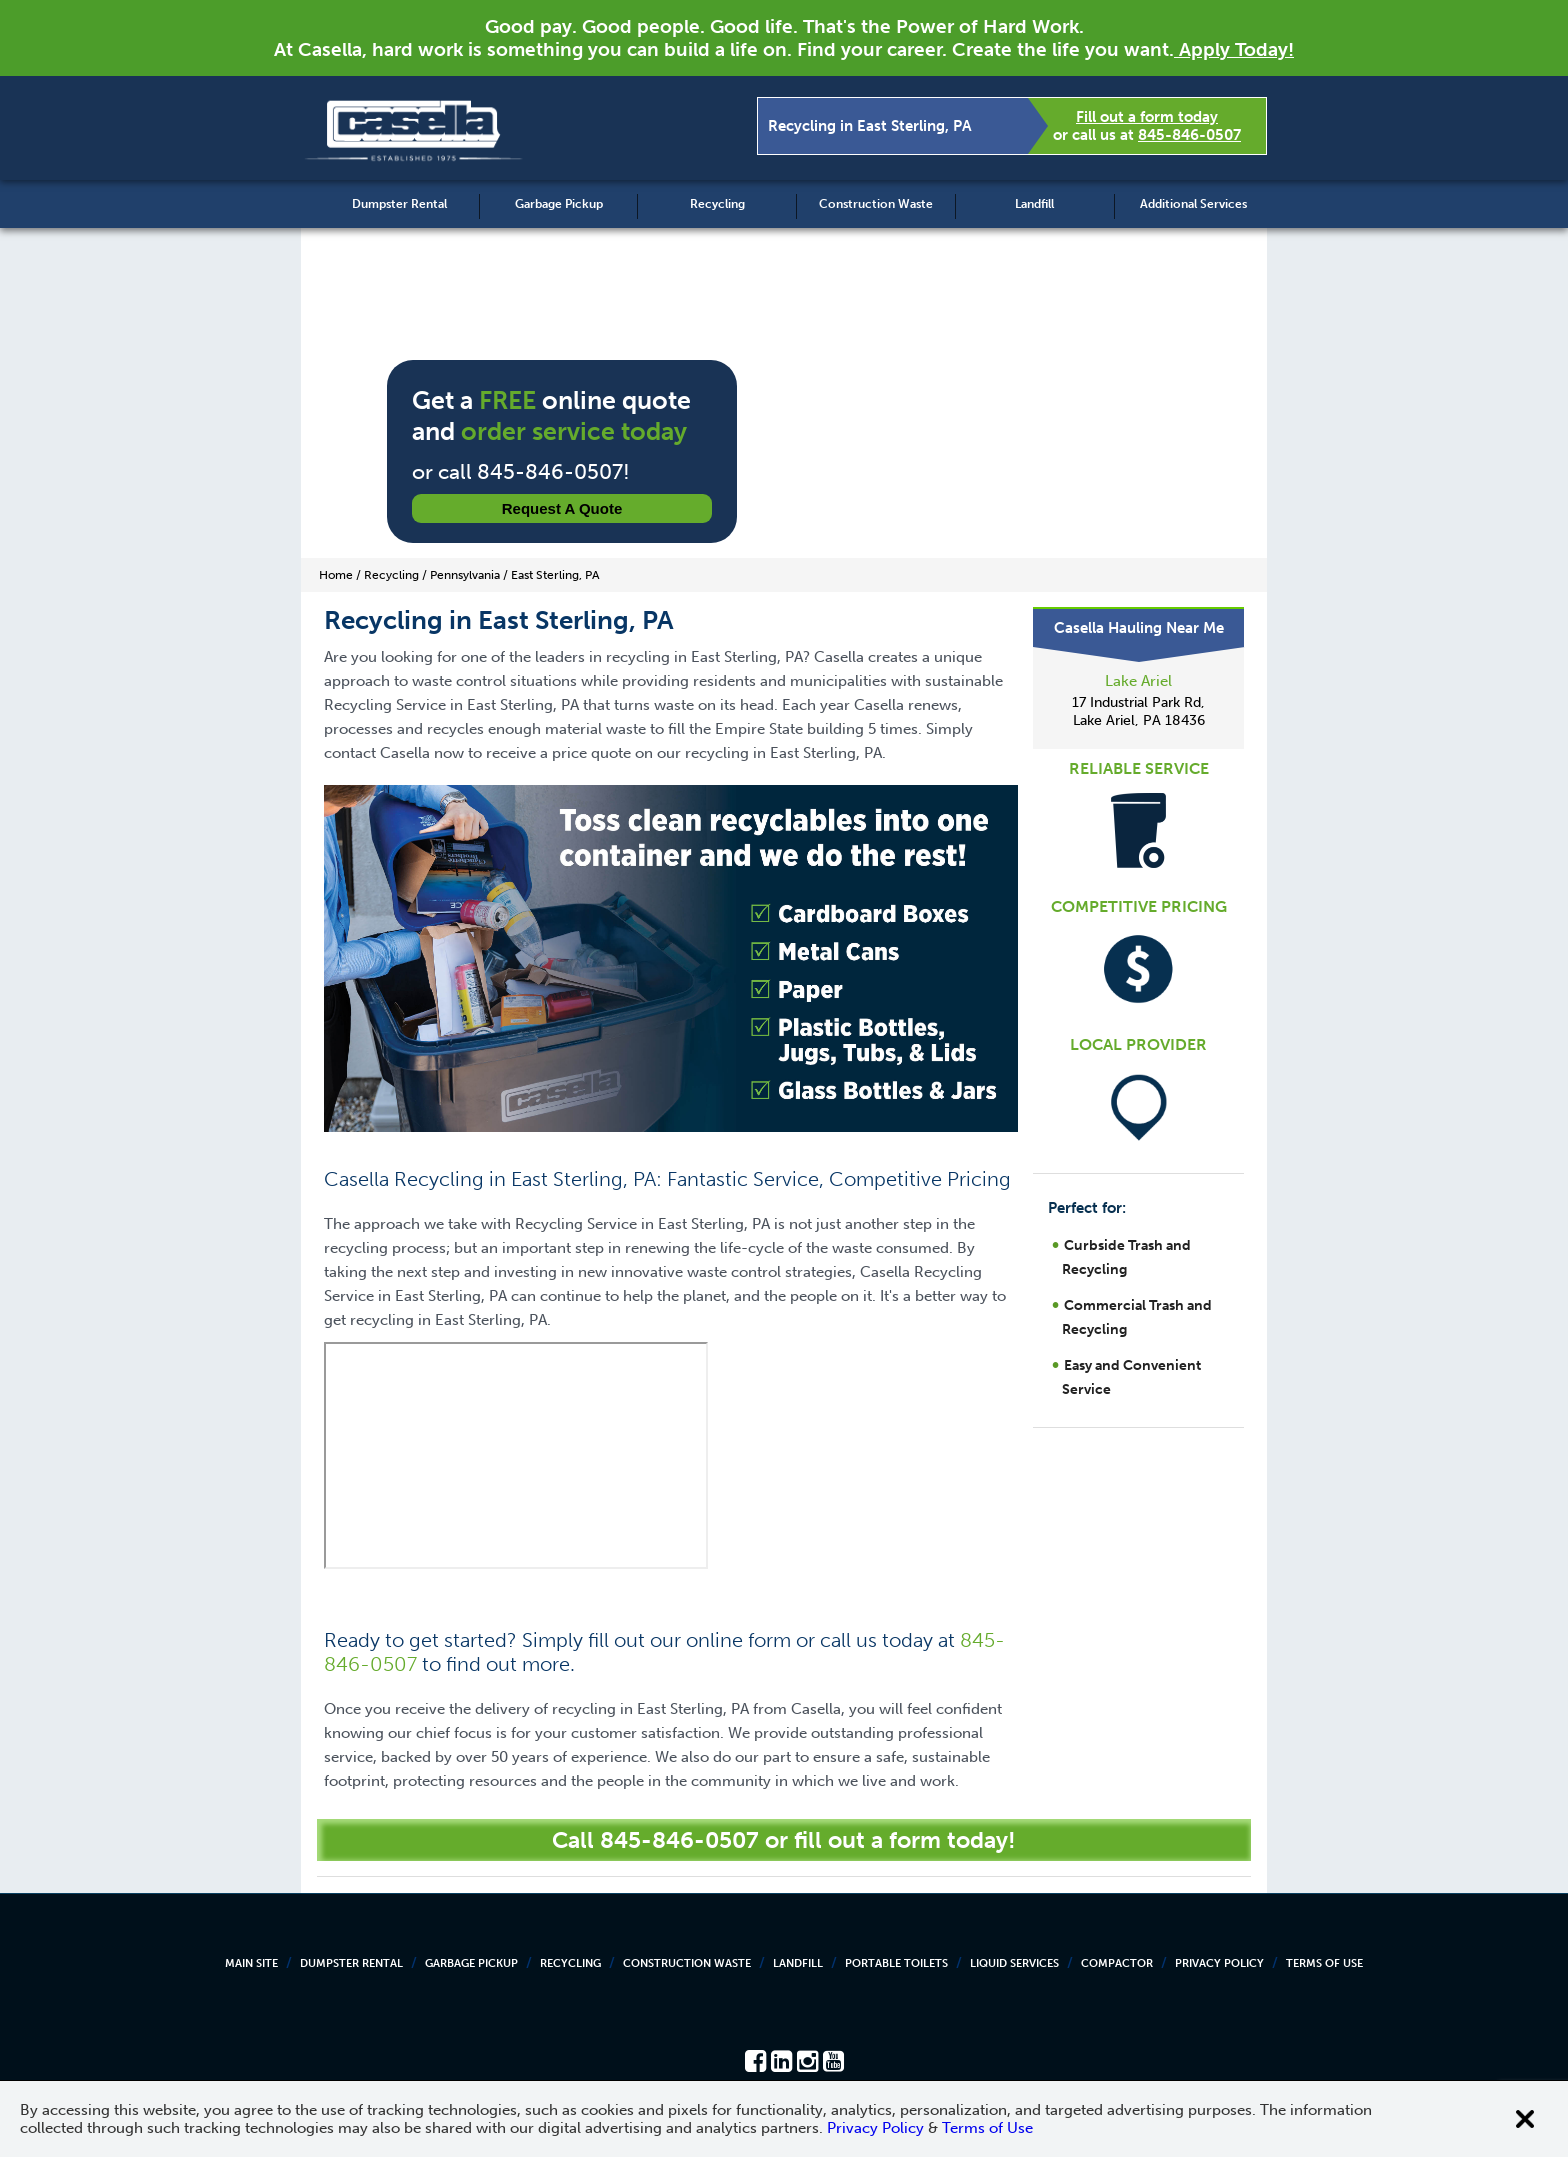  What do you see at coordinates (1324, 1963) in the screenshot?
I see `Terms of Use` at bounding box center [1324, 1963].